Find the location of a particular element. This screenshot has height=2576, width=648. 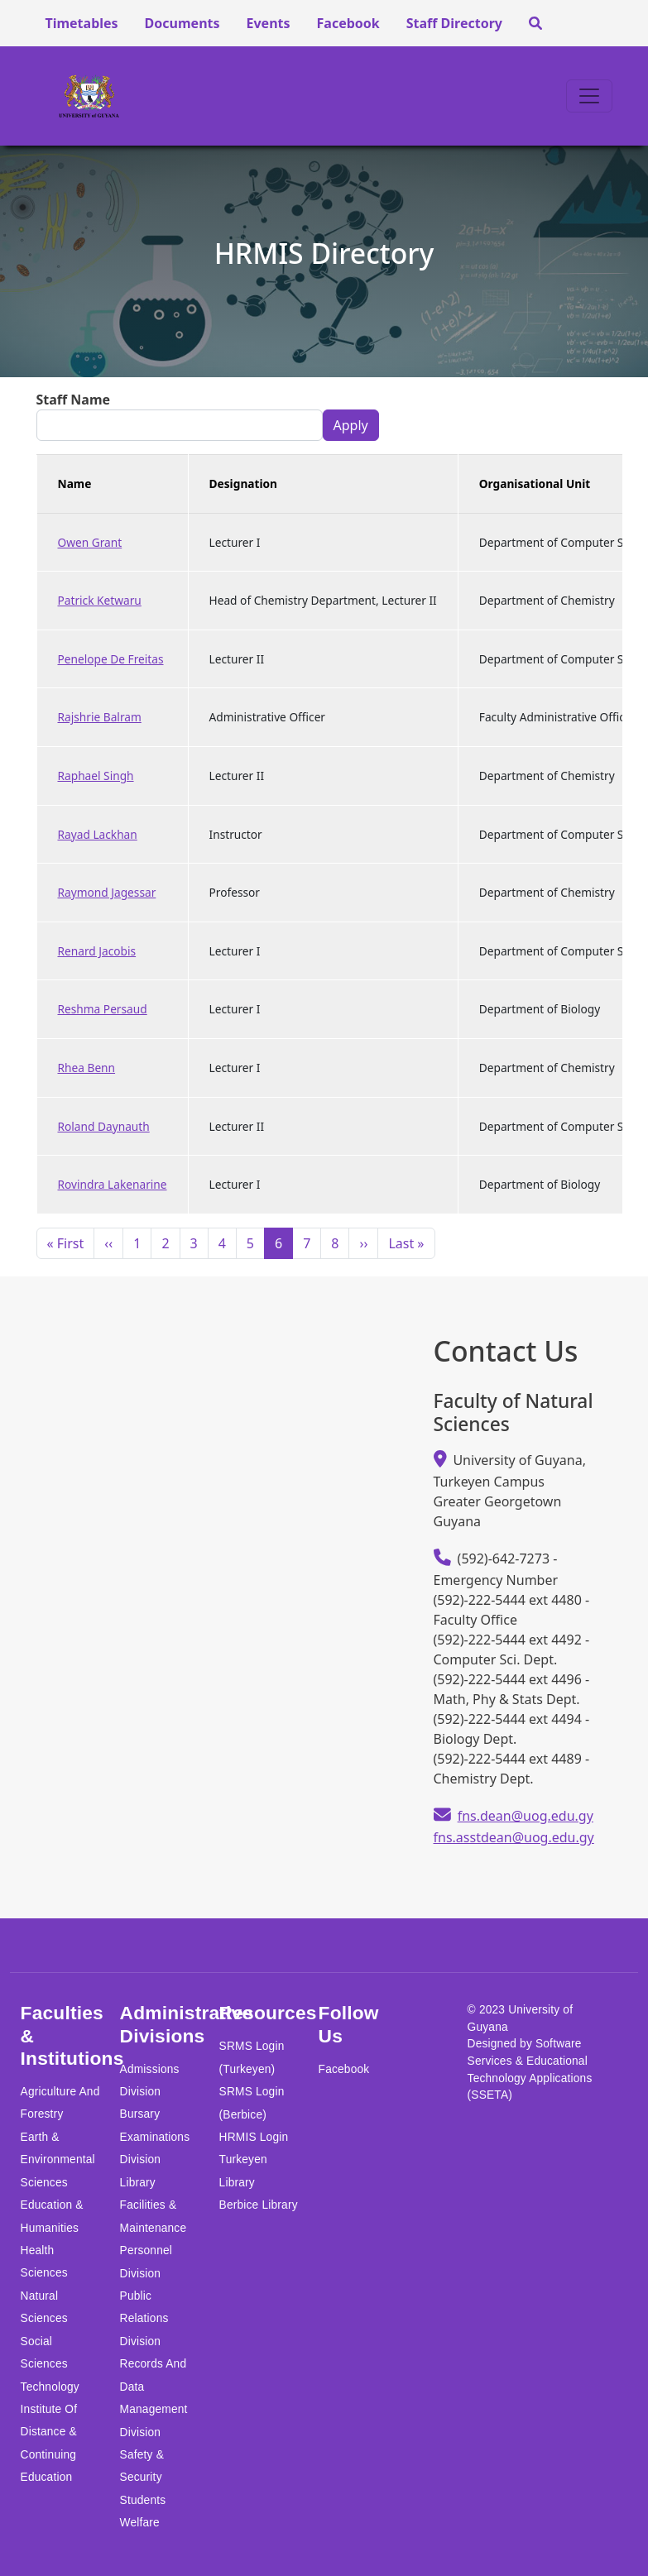

Renard Jacobis is located at coordinates (97, 951).